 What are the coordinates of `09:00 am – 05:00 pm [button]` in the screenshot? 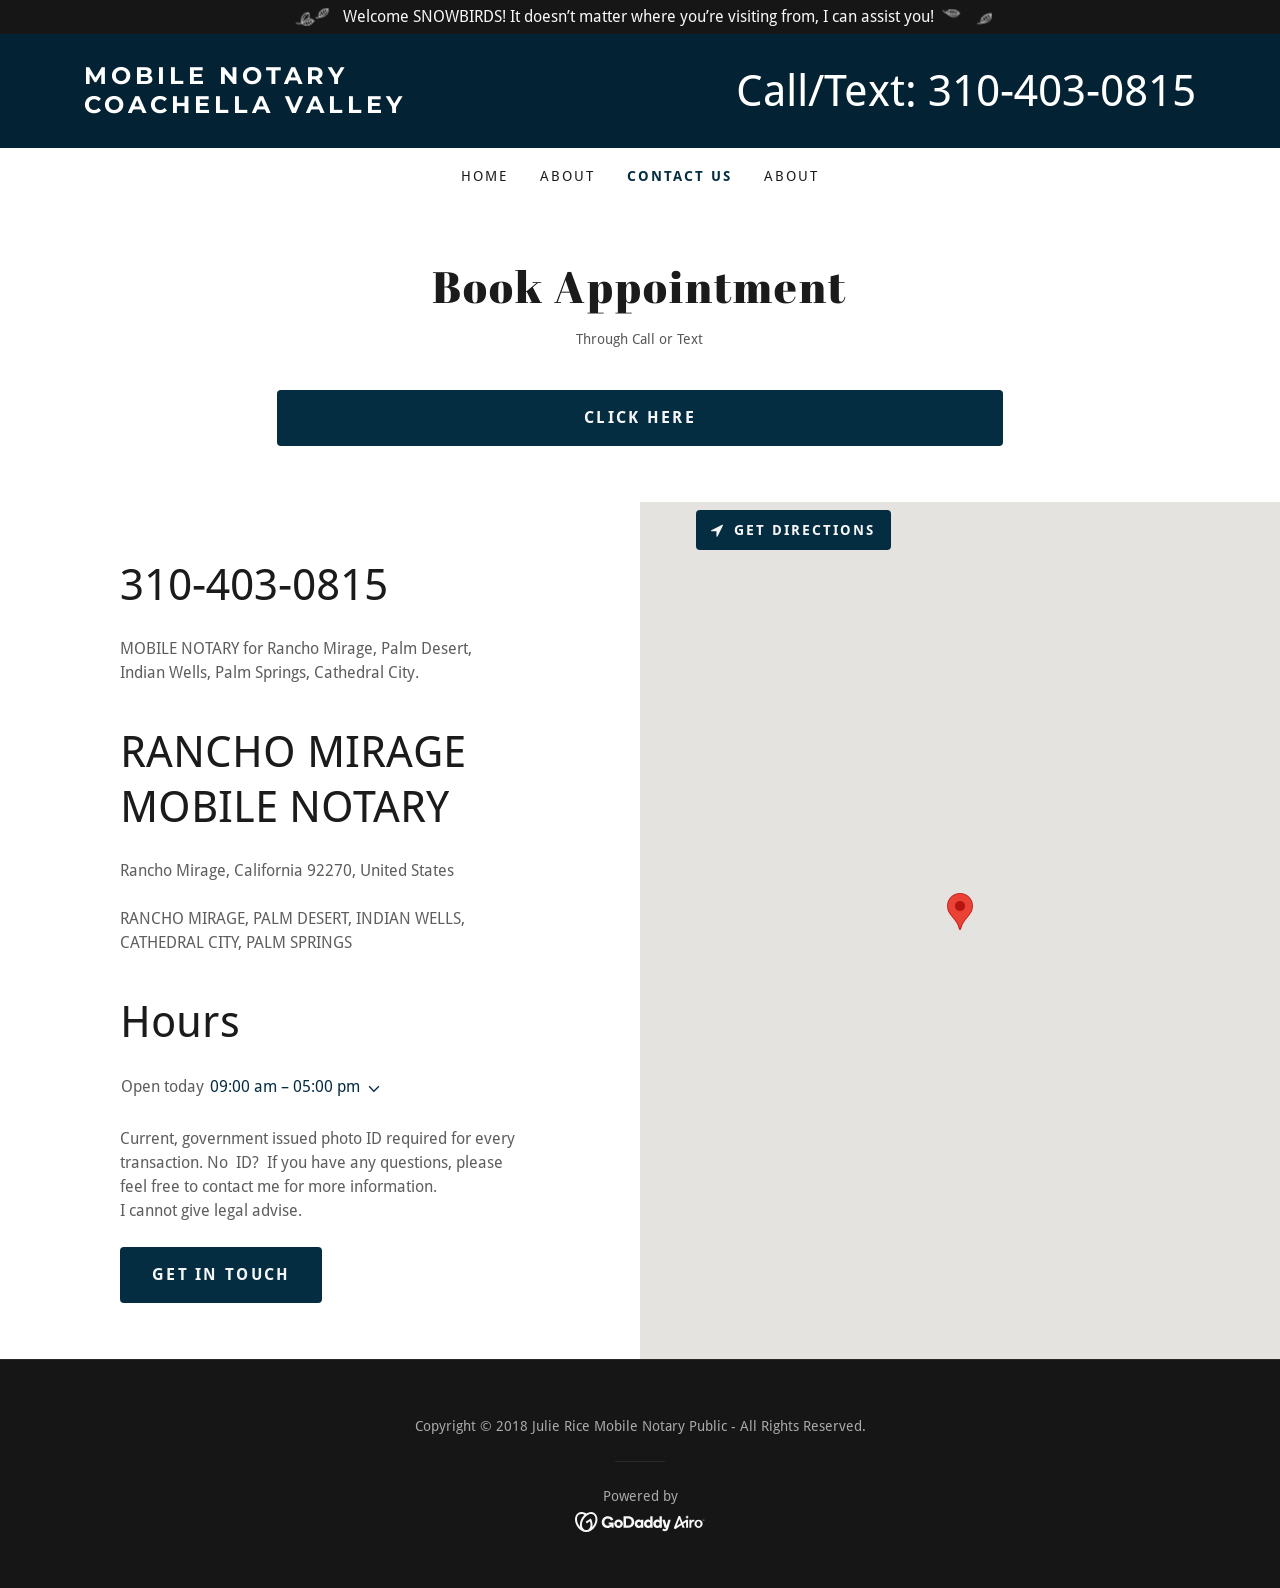 It's located at (285, 1086).